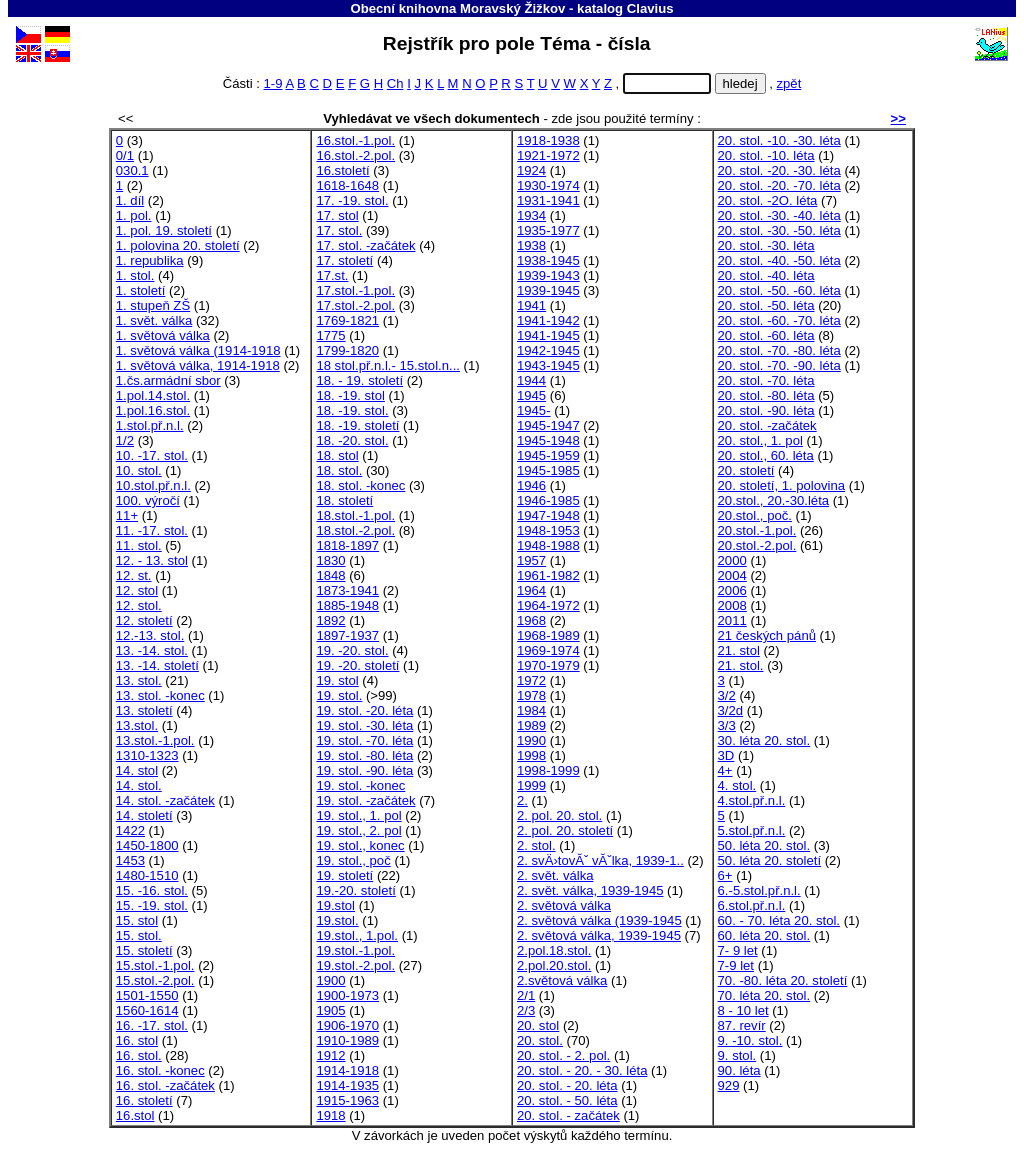 This screenshot has height=1151, width=1024. I want to click on 3/2, so click(727, 695).